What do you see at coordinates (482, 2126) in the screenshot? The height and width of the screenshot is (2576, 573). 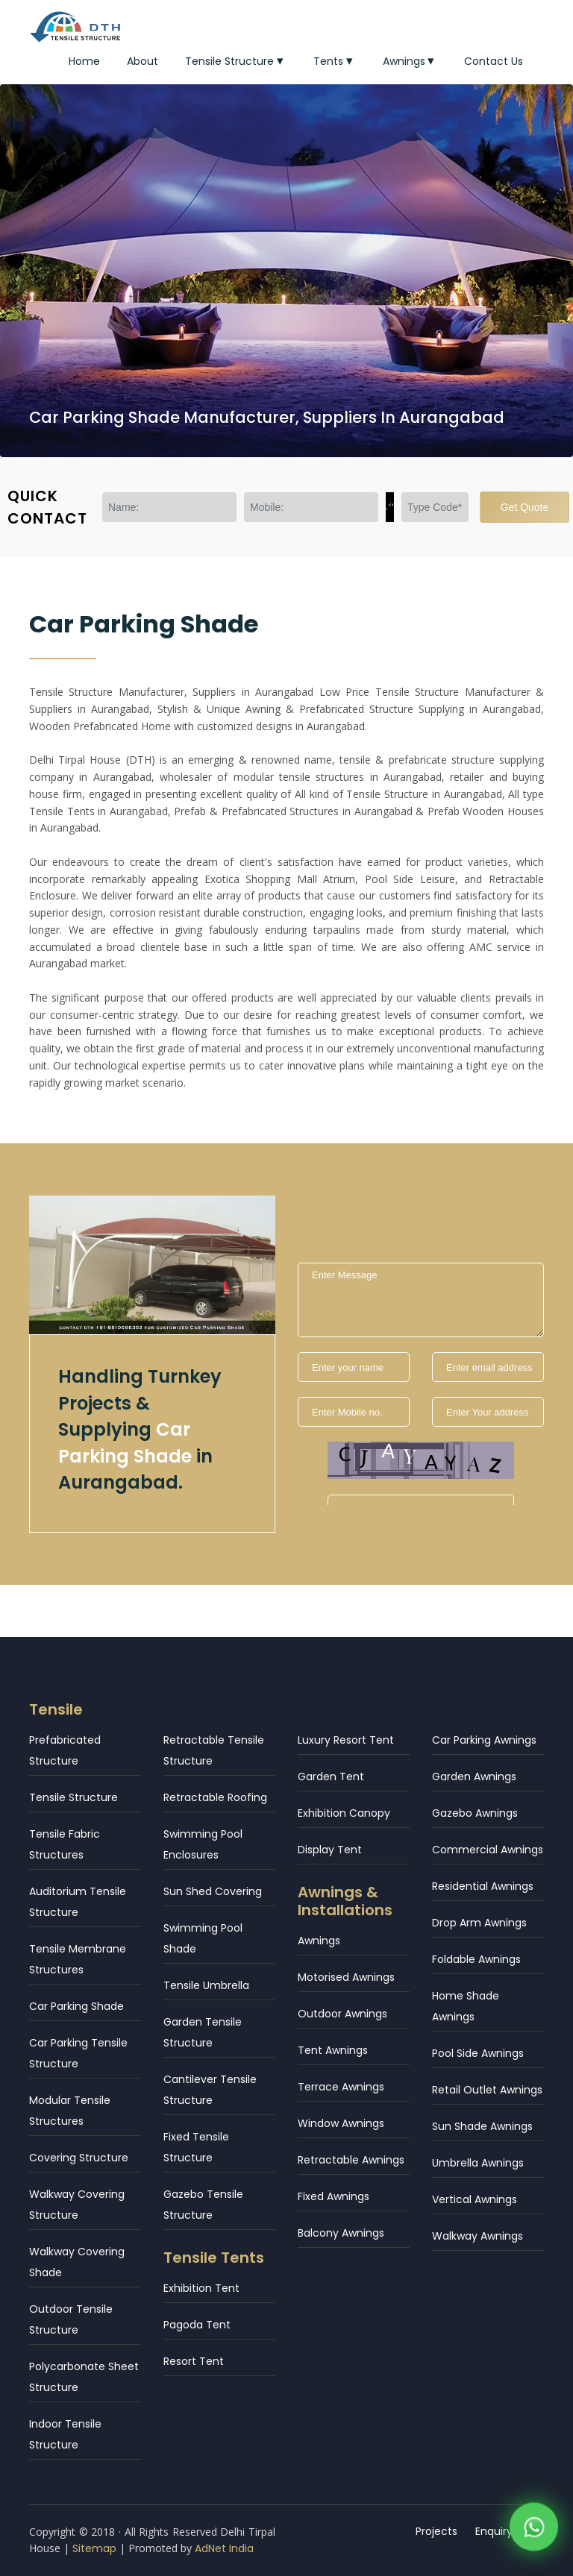 I see `Sun Shade Awnings` at bounding box center [482, 2126].